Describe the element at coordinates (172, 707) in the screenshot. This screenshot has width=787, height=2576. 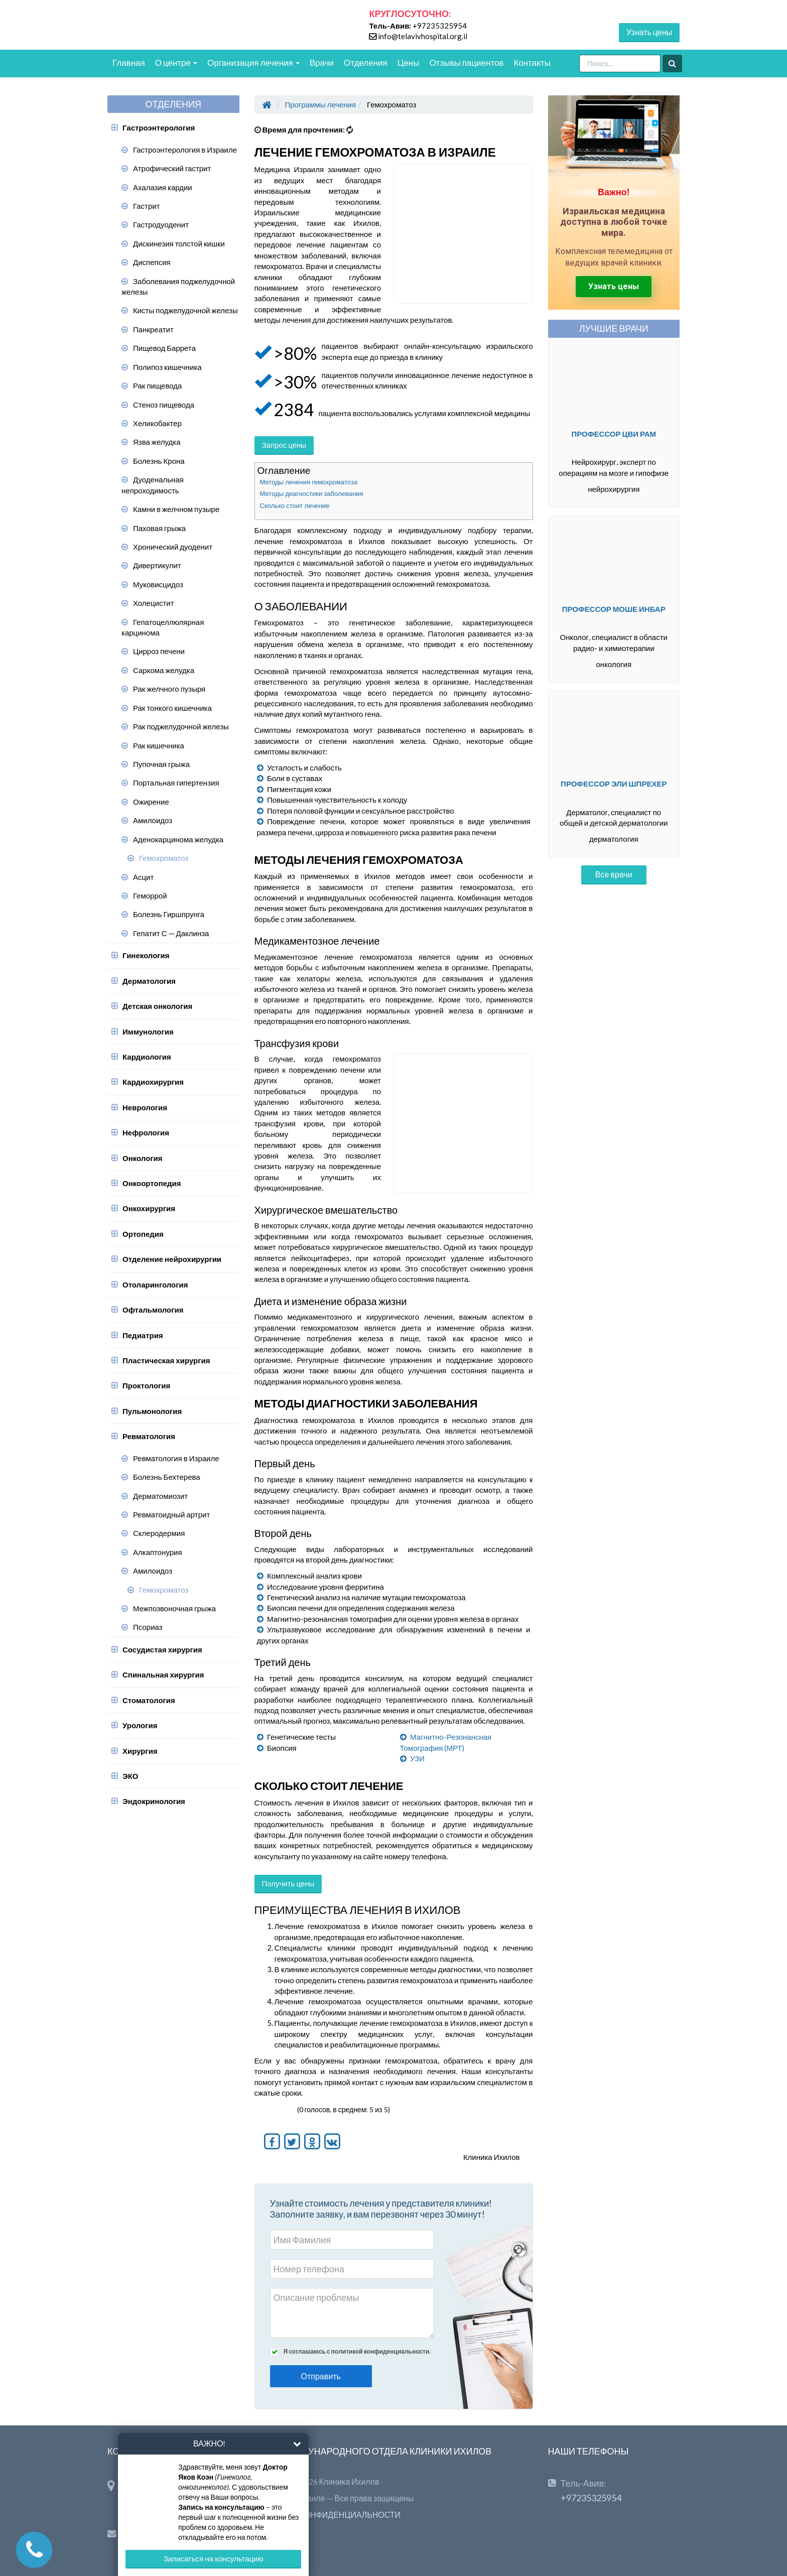
I see `Рак тонкого кишечника` at that location.